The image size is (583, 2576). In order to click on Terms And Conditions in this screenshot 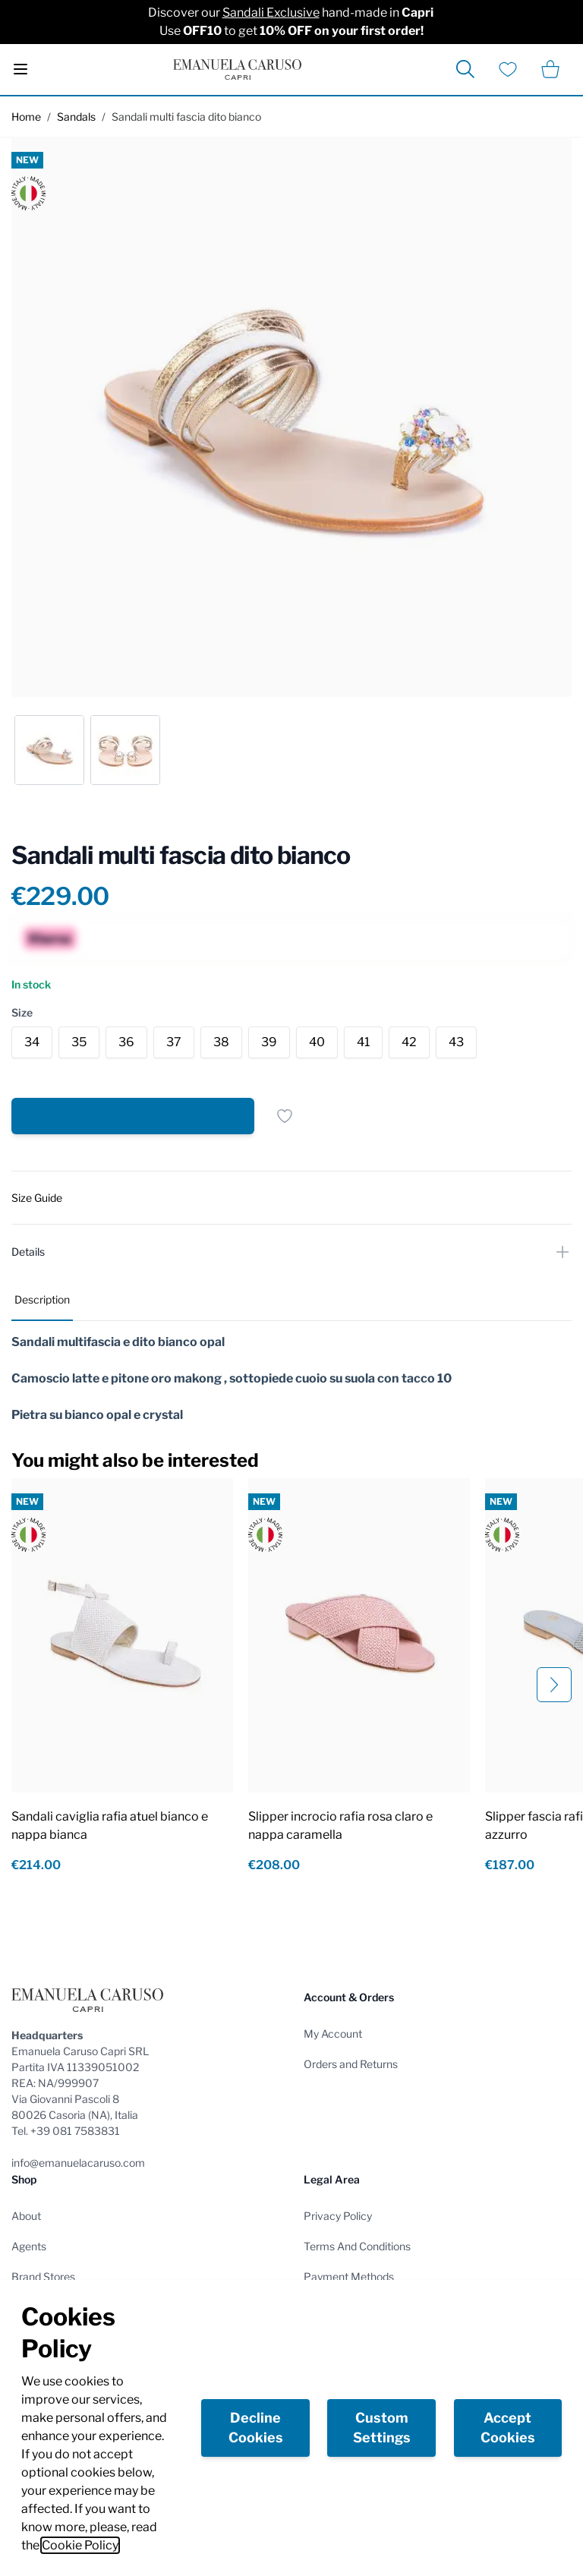, I will do `click(357, 2246)`.